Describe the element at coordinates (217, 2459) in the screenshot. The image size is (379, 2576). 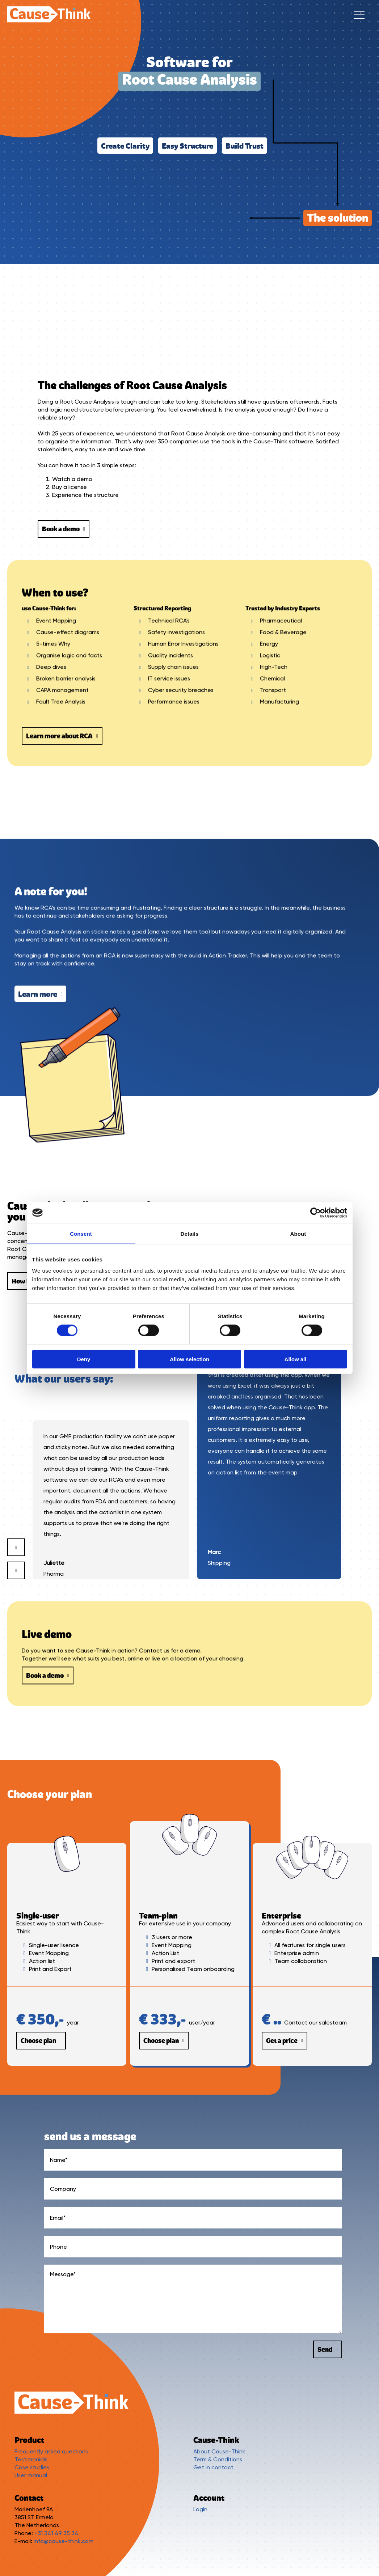
I see `Term & Conditions` at that location.